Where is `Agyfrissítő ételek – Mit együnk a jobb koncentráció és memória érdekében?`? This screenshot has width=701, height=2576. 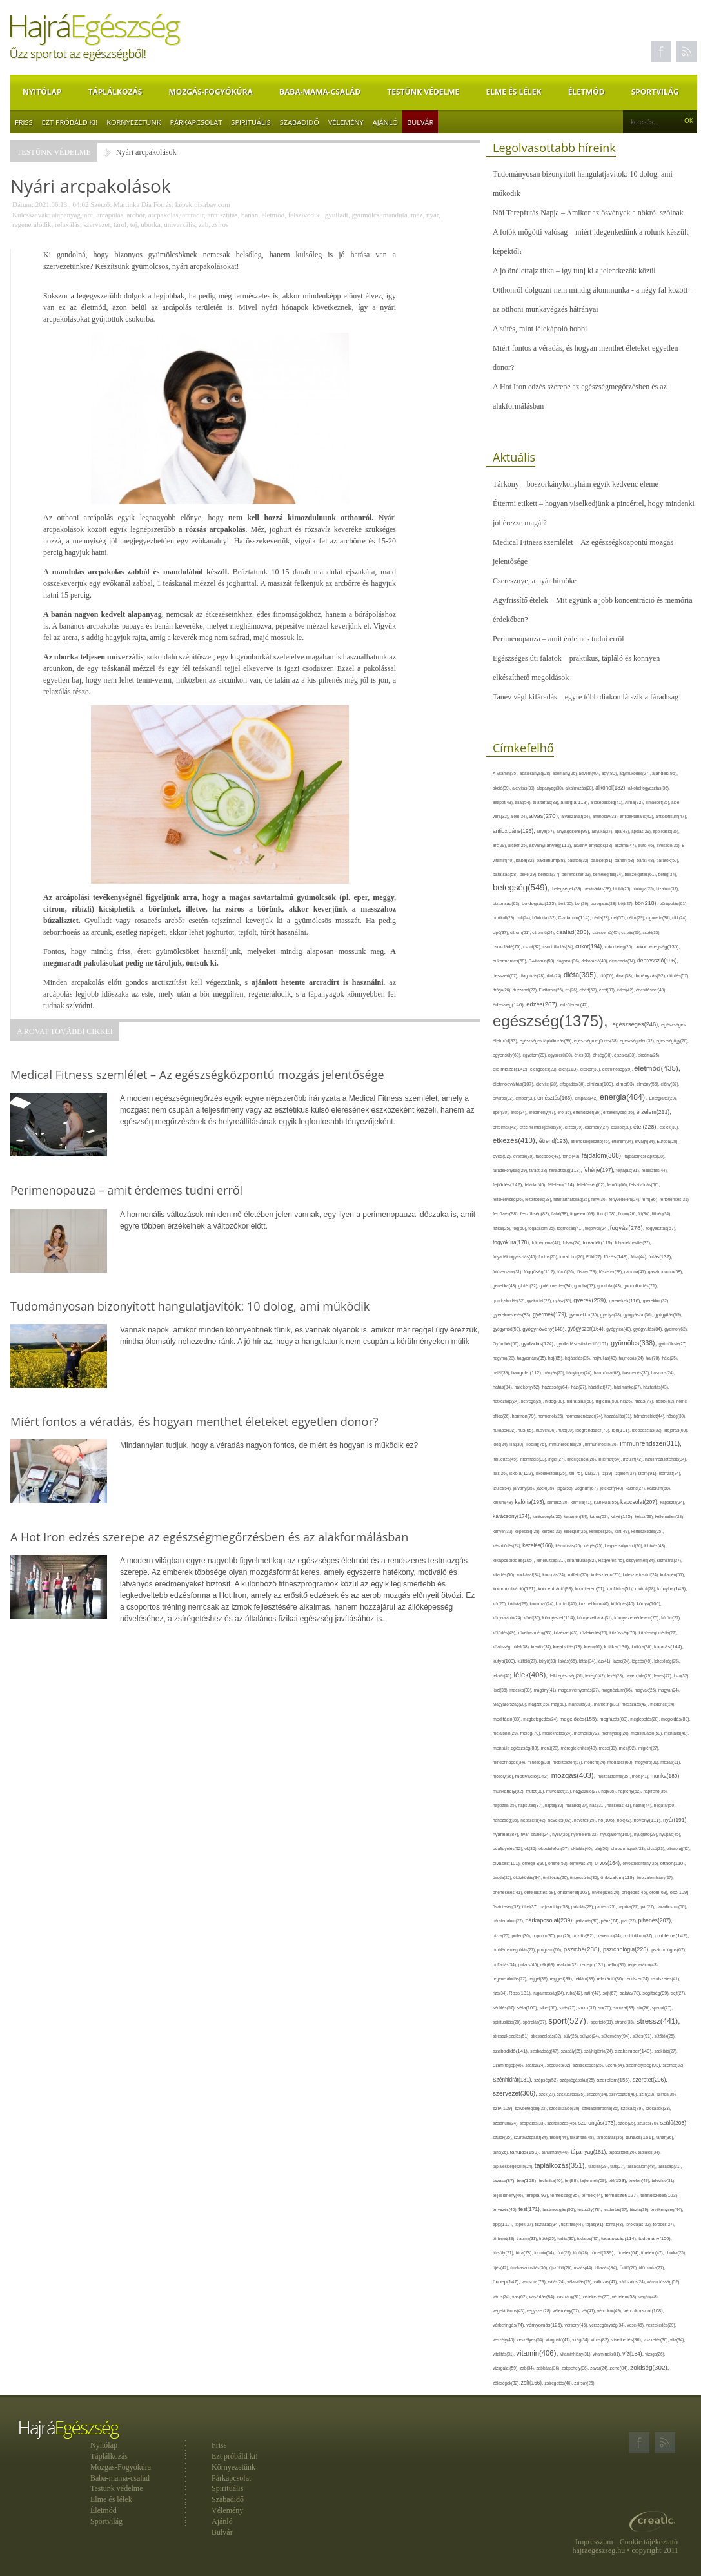
Agyfrissítő ételek – Mit együnk a jobb koncentráció és memória érdekében? is located at coordinates (593, 610).